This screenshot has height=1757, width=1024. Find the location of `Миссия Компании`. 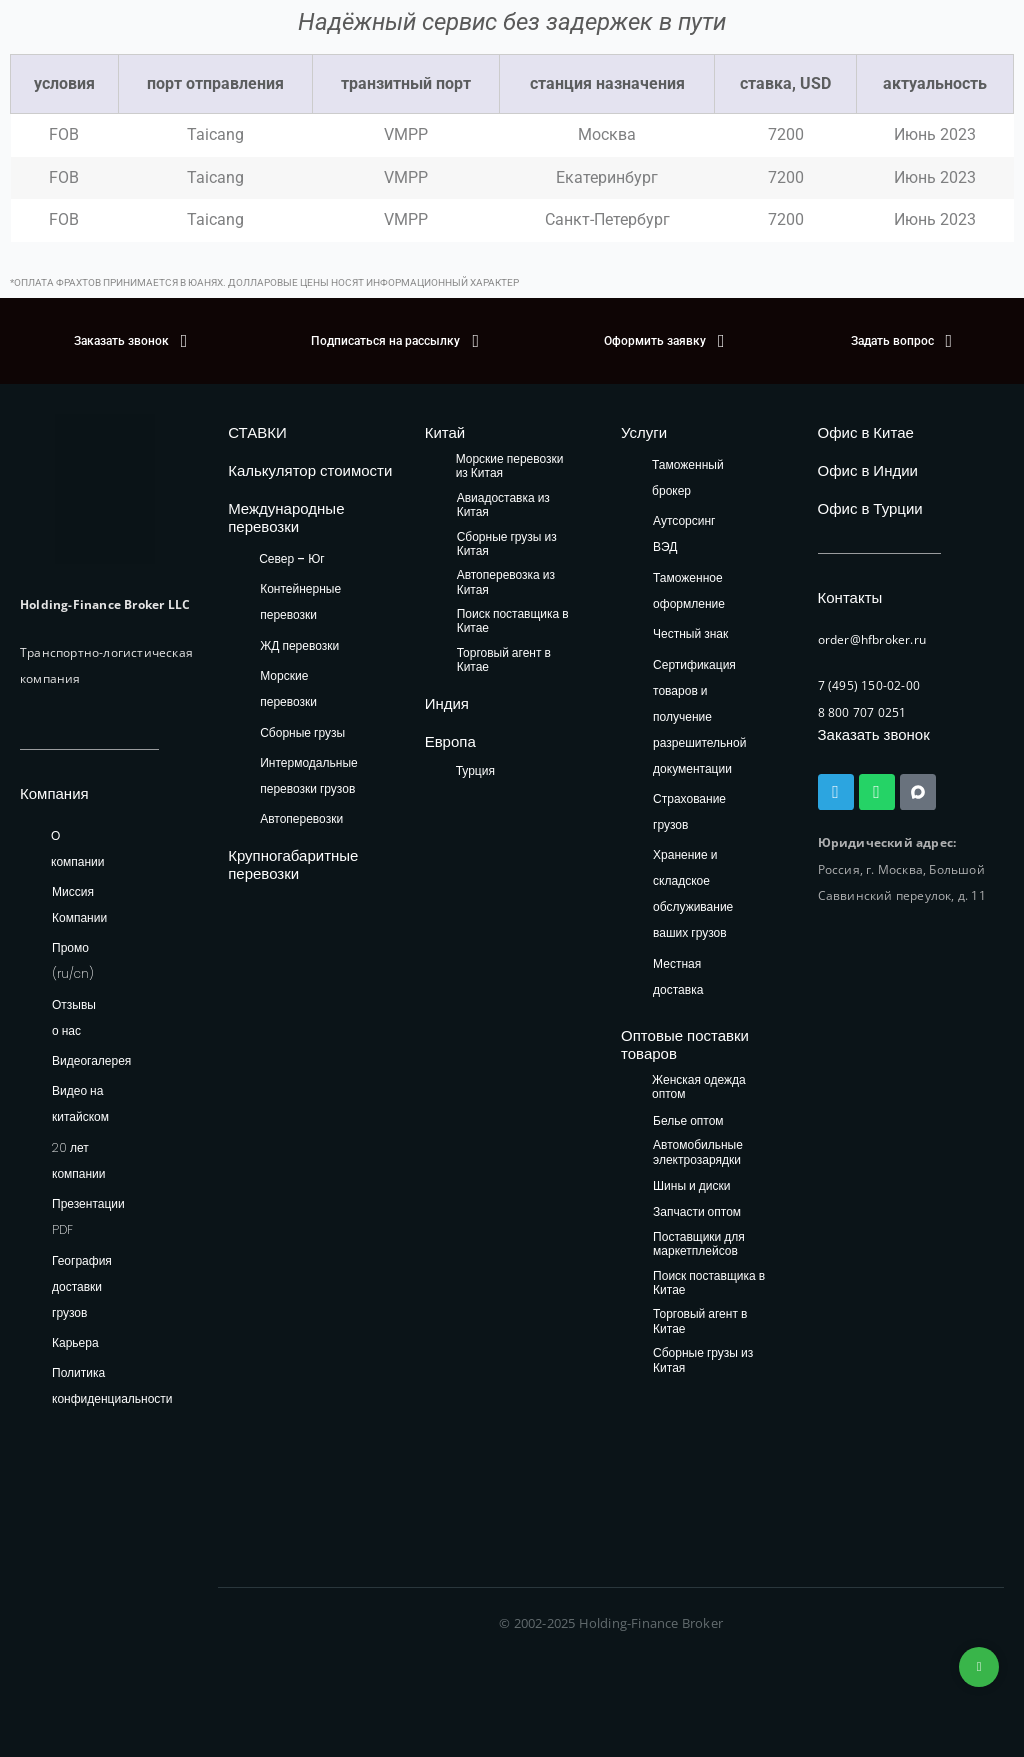

Миссия Компании is located at coordinates (79, 904).